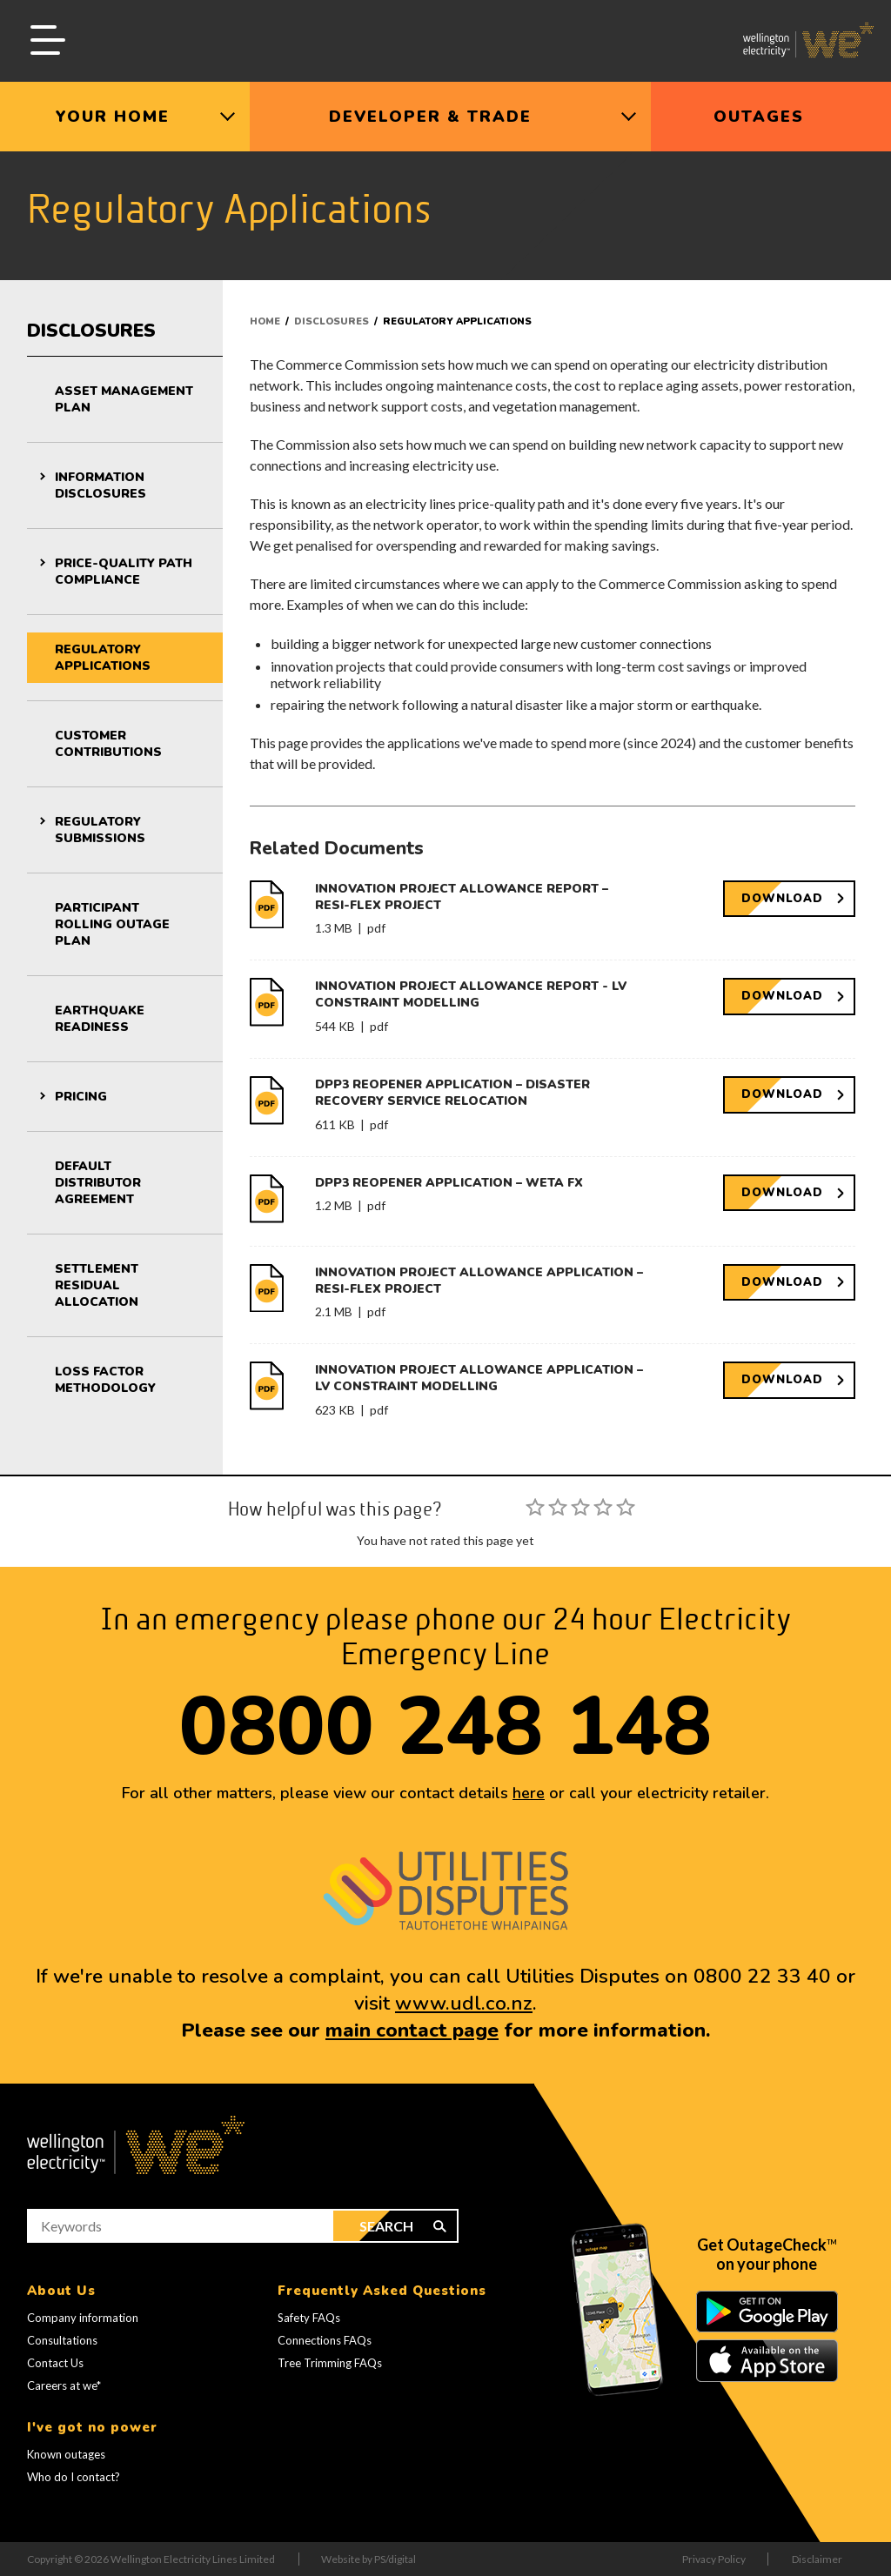 This screenshot has width=891, height=2576. Describe the element at coordinates (91, 330) in the screenshot. I see `Disclosures` at that location.